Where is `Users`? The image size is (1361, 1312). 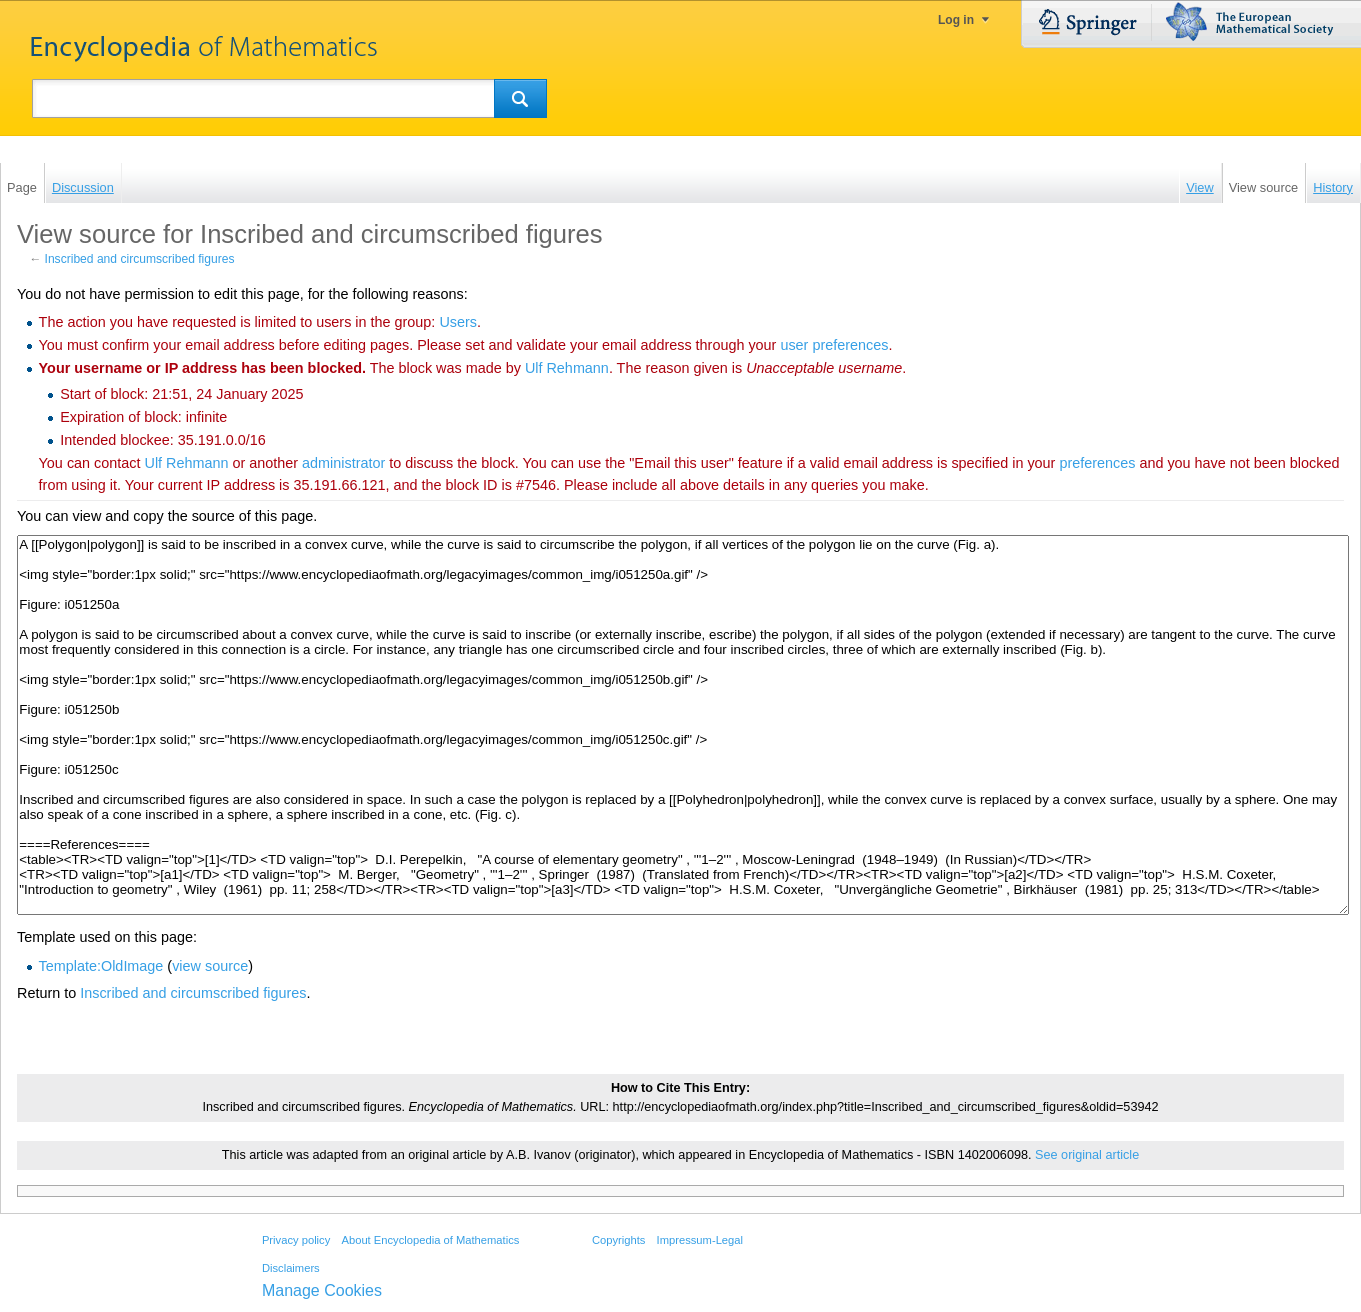
Users is located at coordinates (458, 322).